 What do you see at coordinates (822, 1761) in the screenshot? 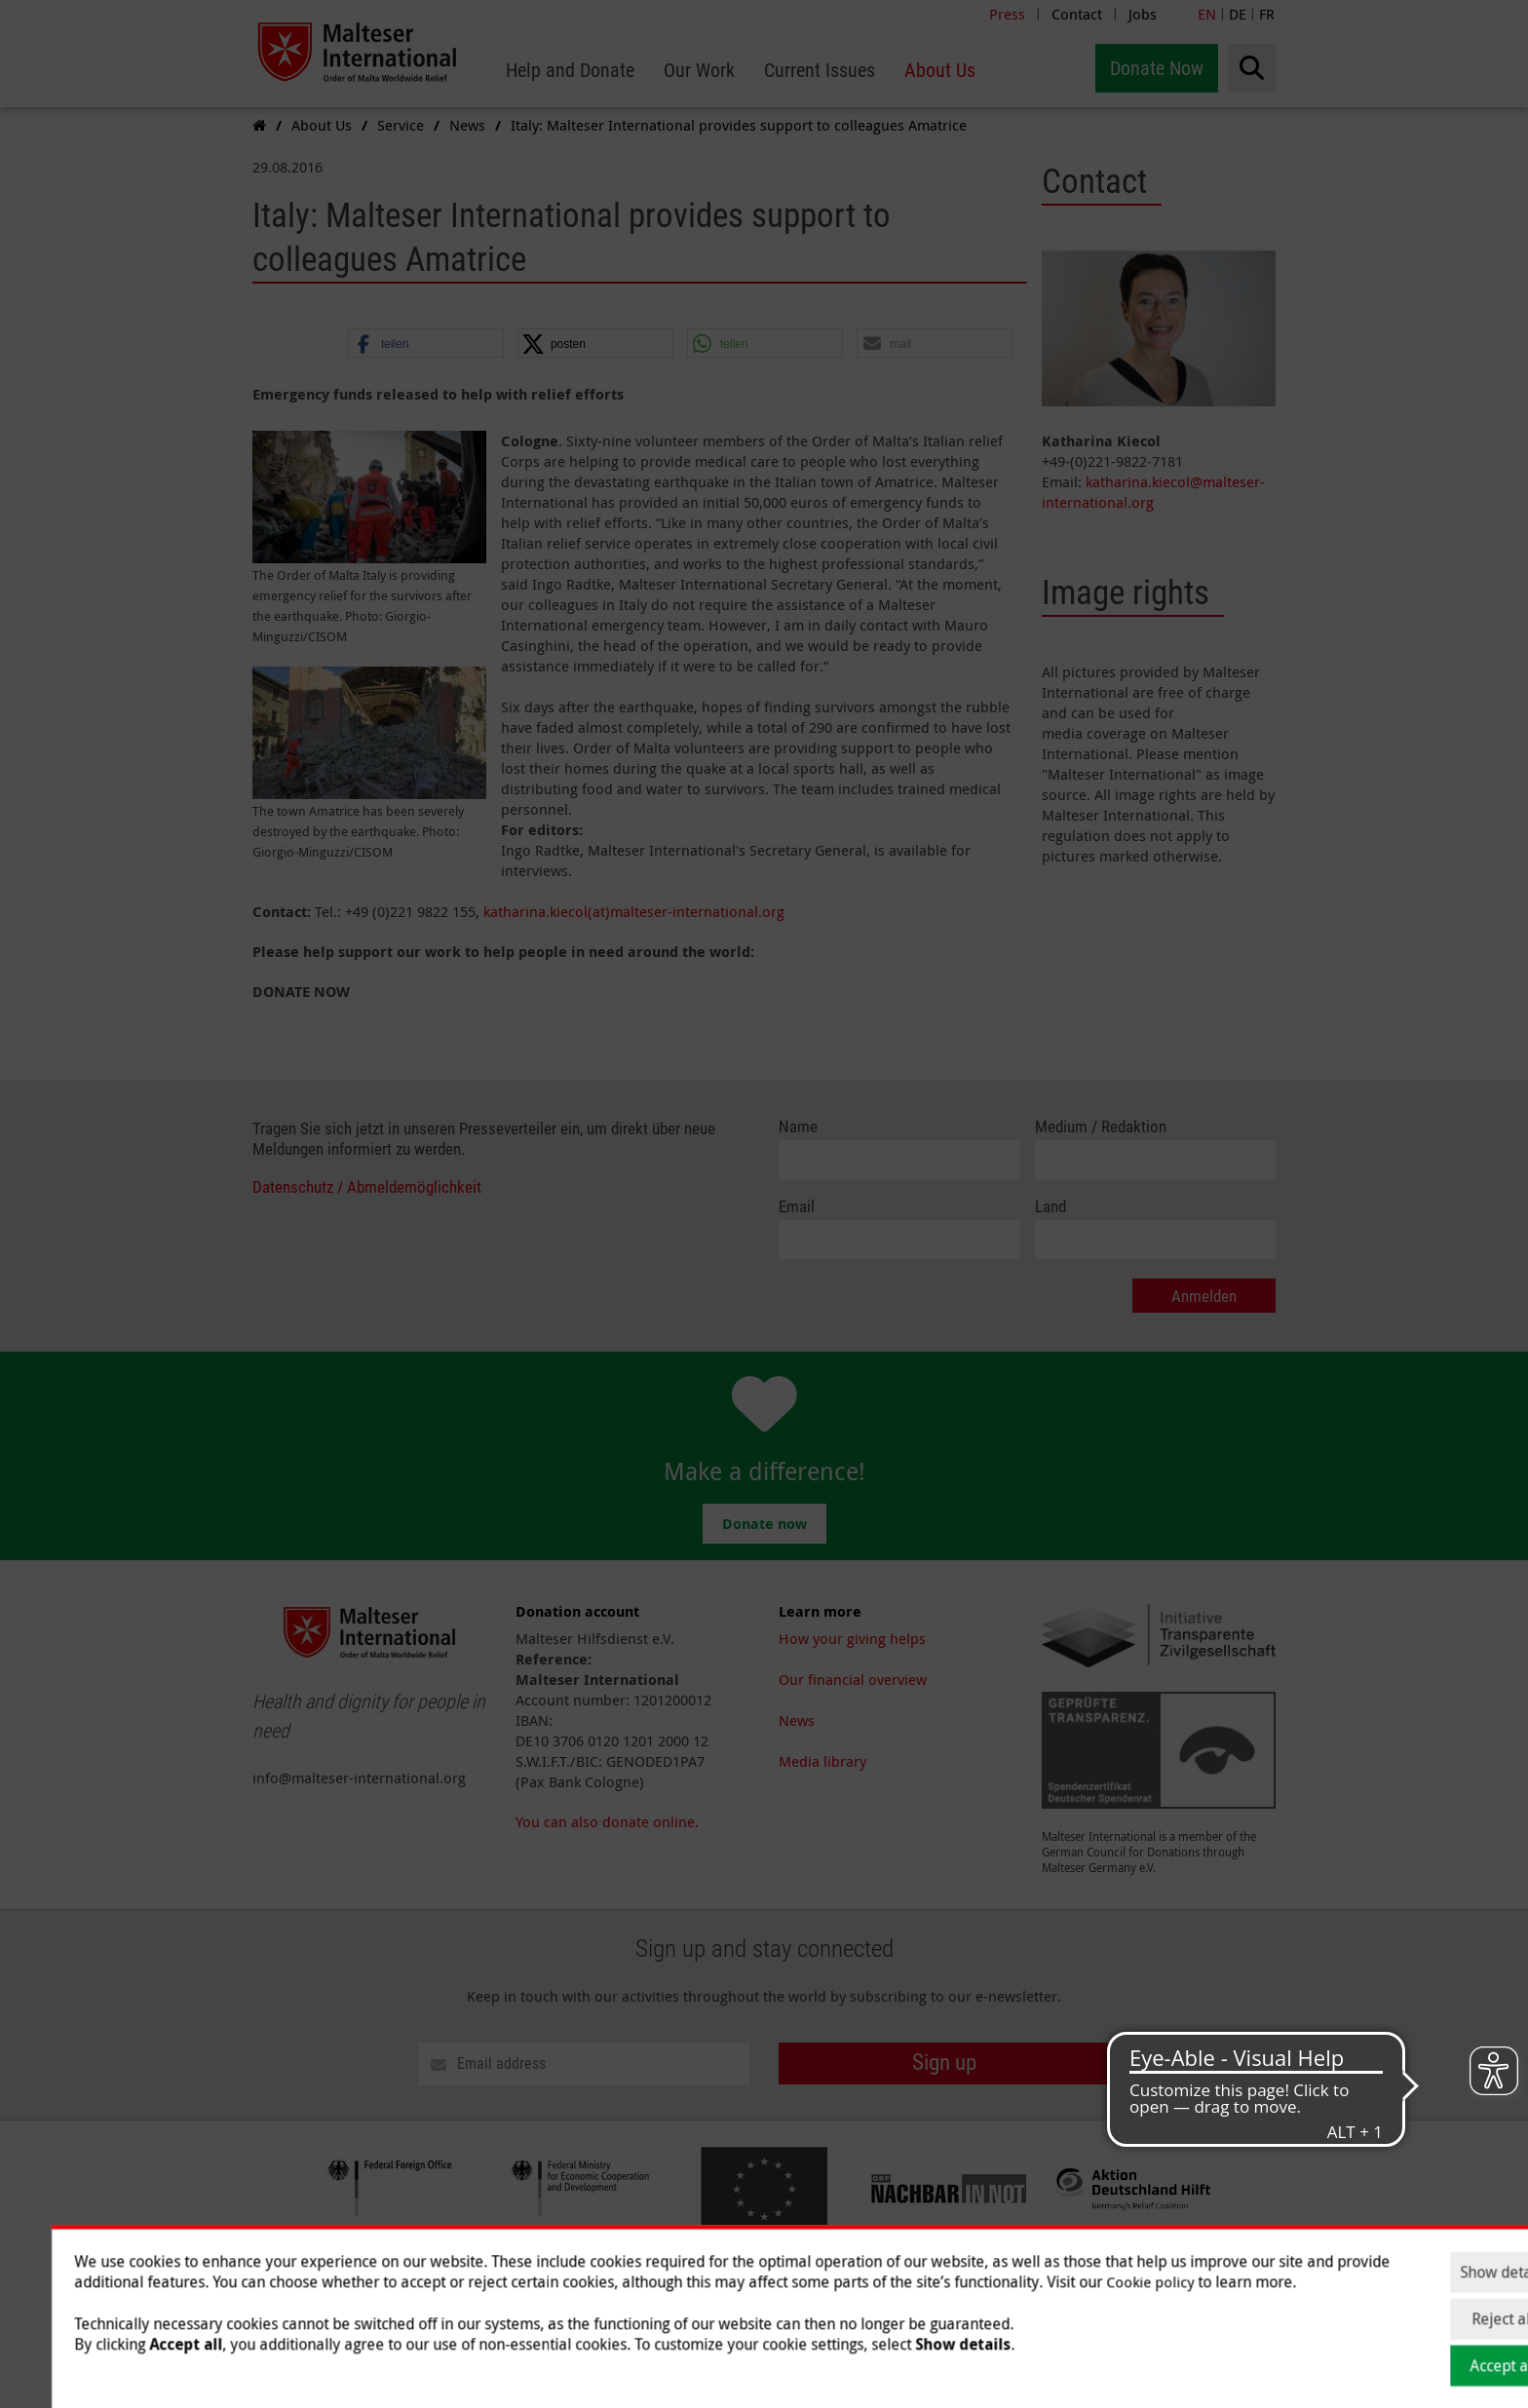
I see `Media library` at bounding box center [822, 1761].